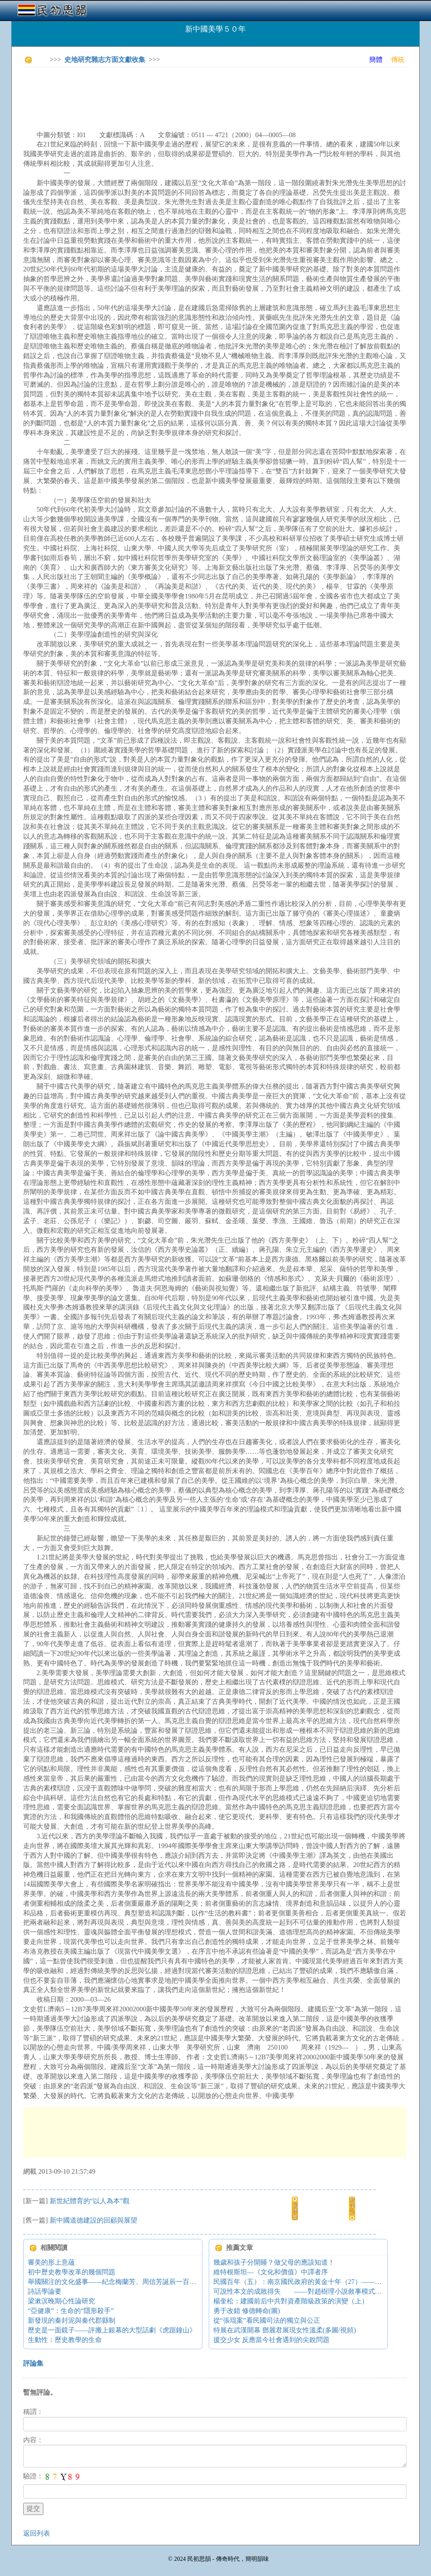 The width and height of the screenshot is (431, 2576). Describe the element at coordinates (266, 2320) in the screenshot. I see `從“張琨案”看民國司法的獨立與公正` at that location.